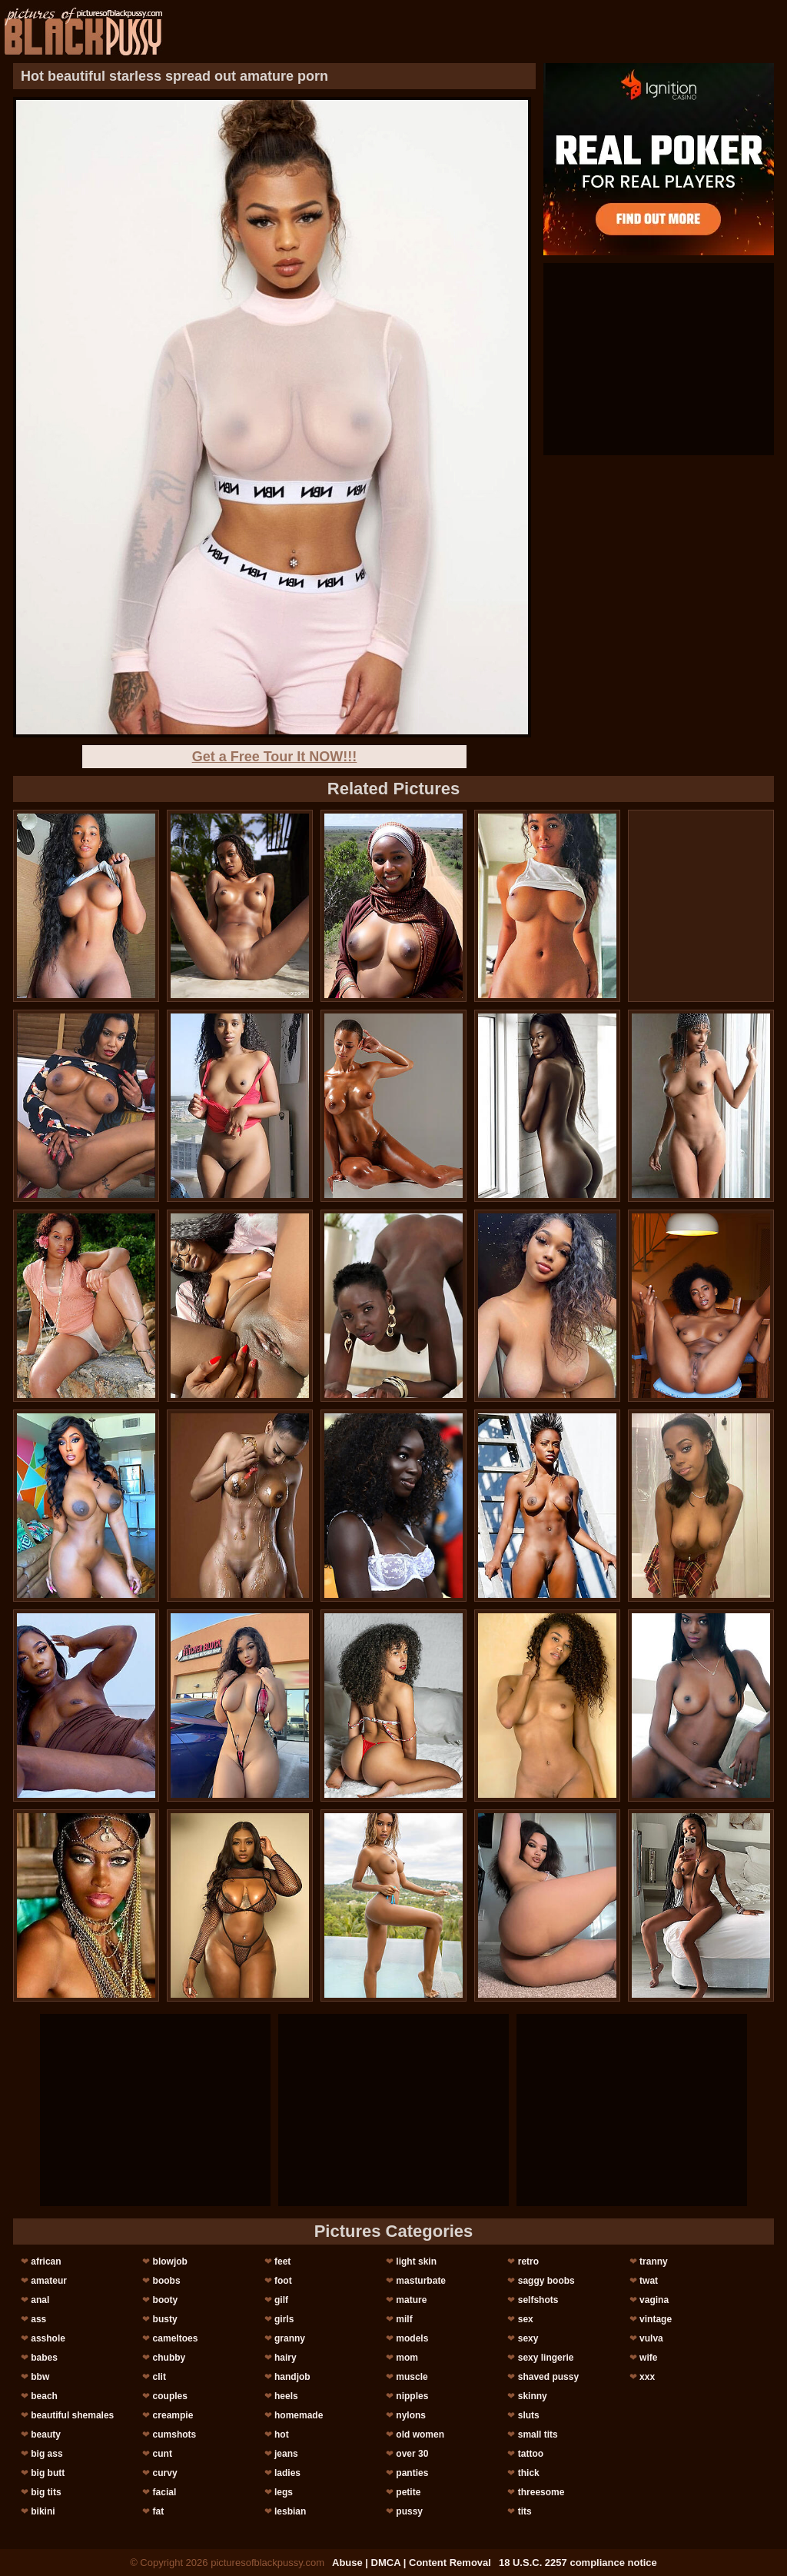 This screenshot has height=2576, width=787. Describe the element at coordinates (46, 2434) in the screenshot. I see `beauty` at that location.